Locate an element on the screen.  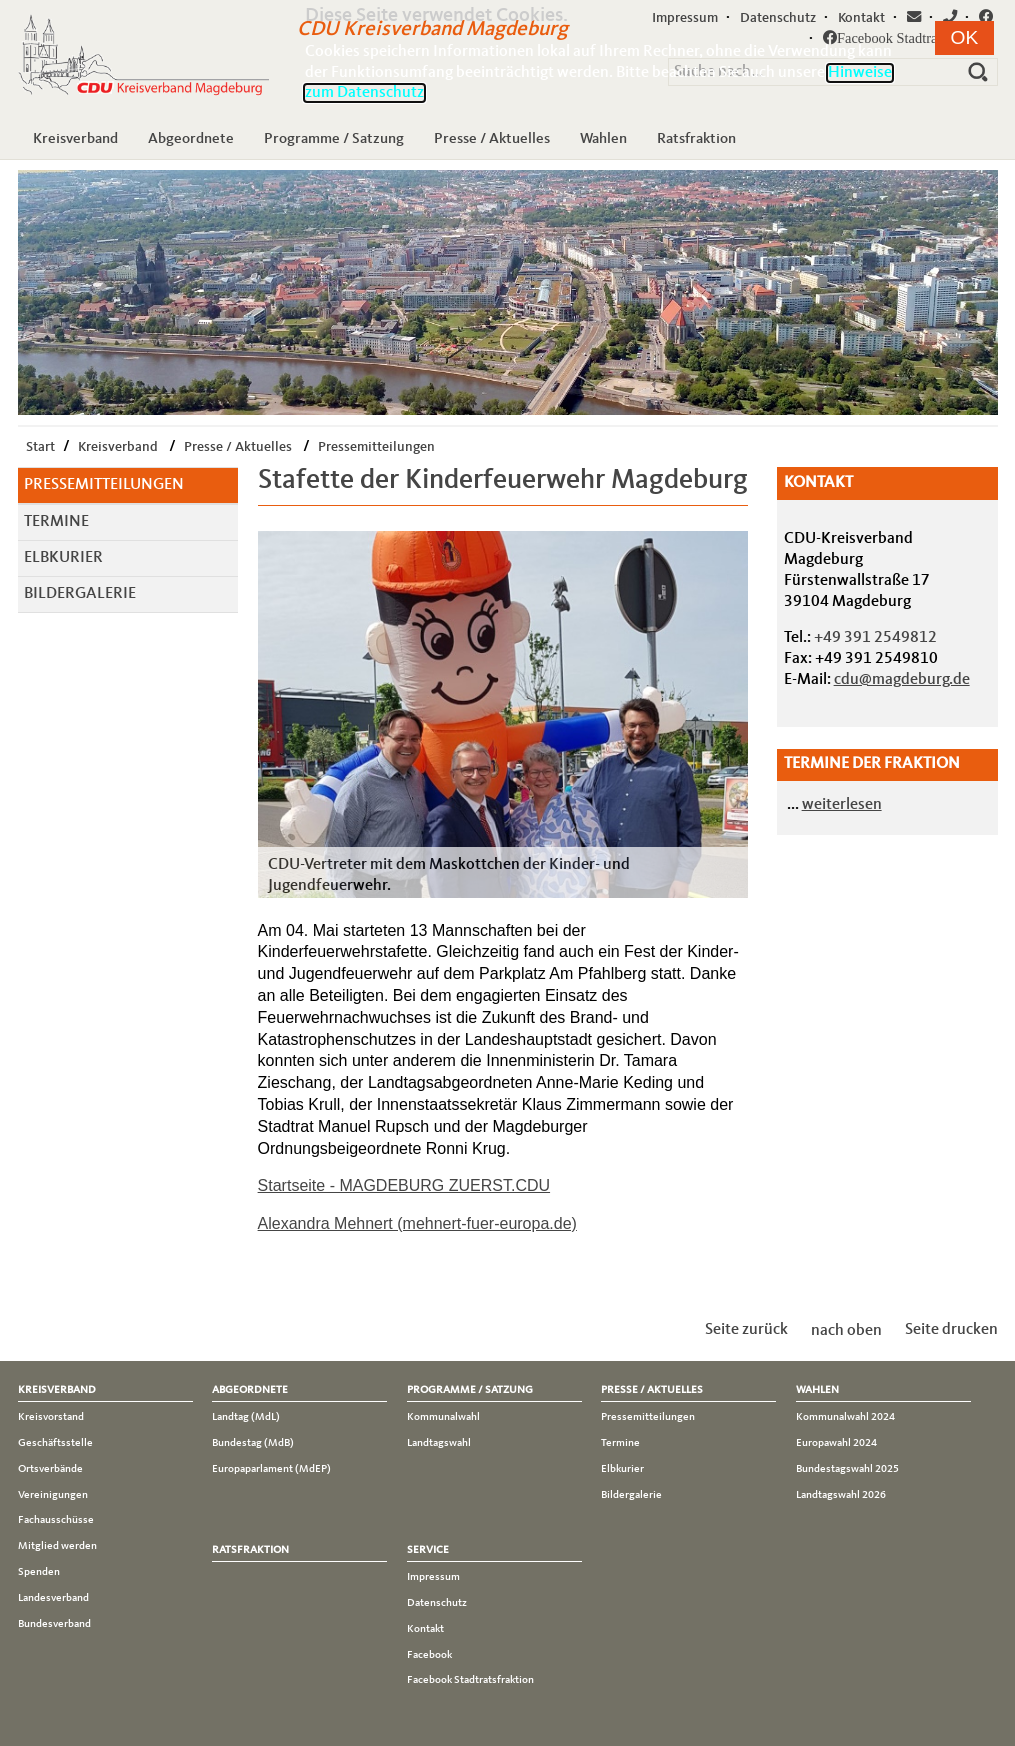
Pressemitteilungen is located at coordinates (376, 447).